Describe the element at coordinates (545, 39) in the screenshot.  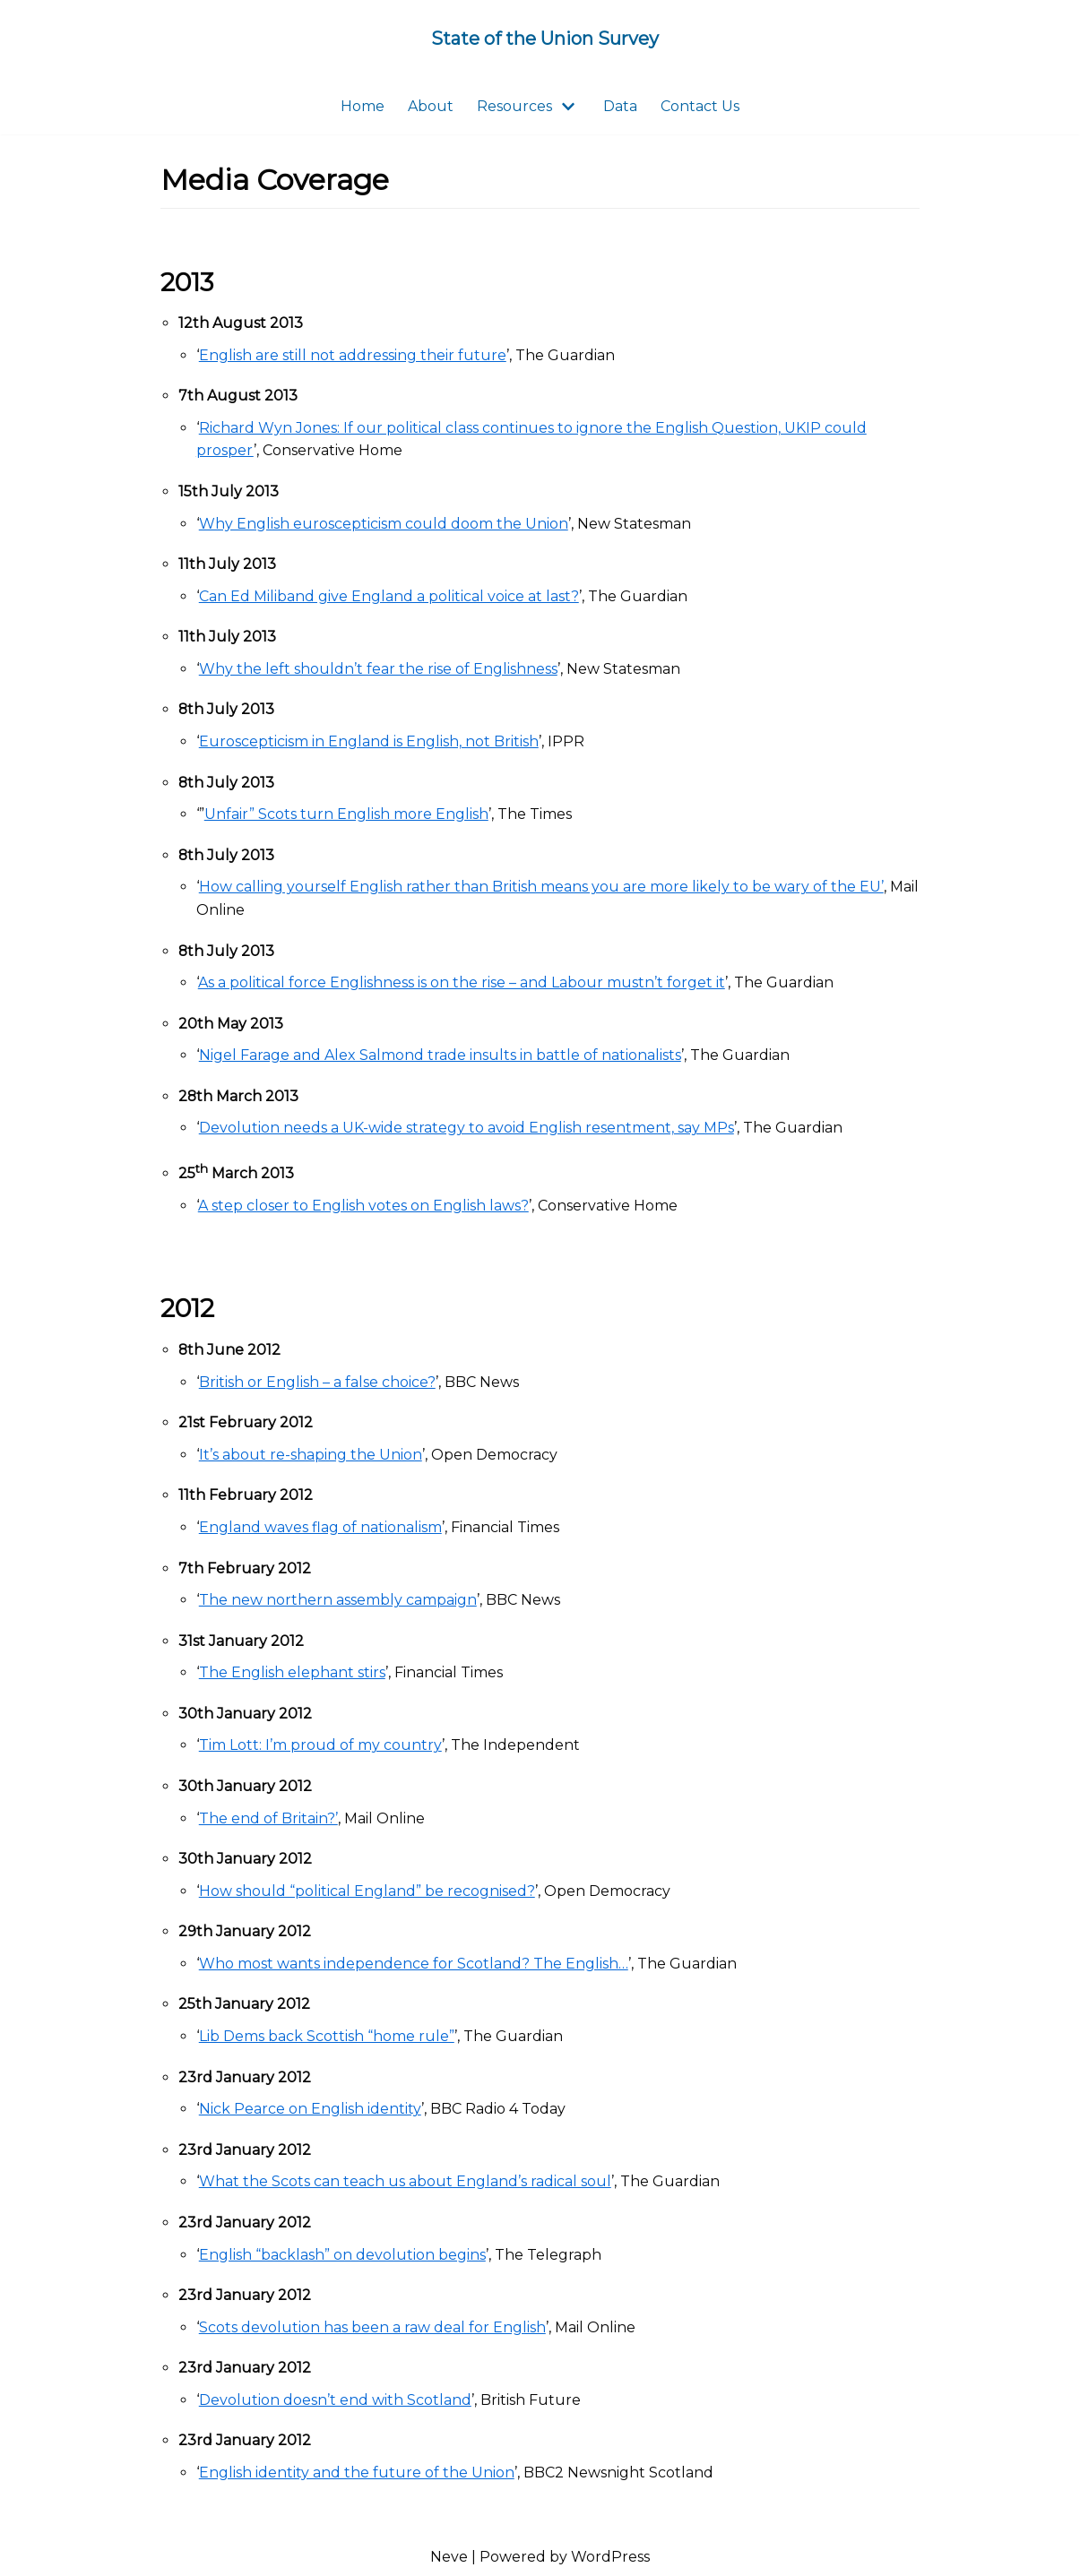
I see `[State of the Union Survey]` at that location.